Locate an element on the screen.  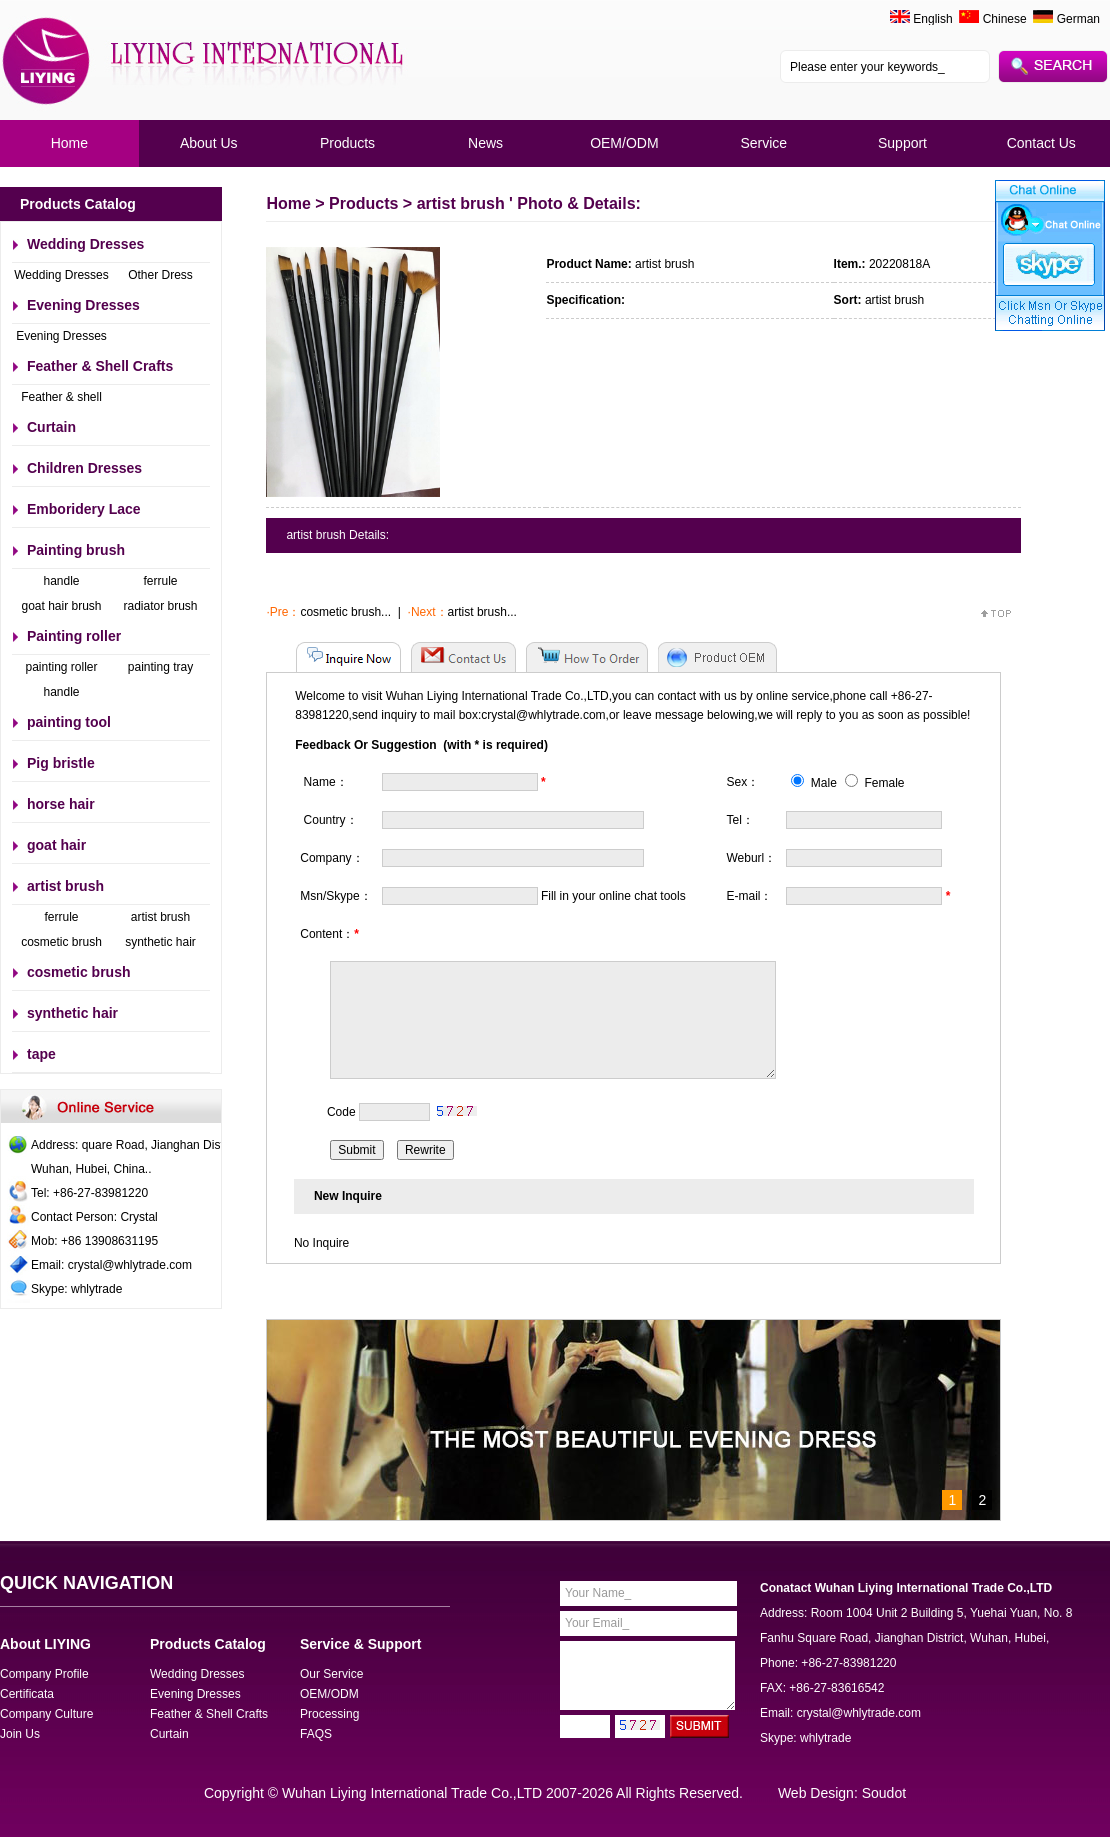
Other Dress is located at coordinates (160, 275).